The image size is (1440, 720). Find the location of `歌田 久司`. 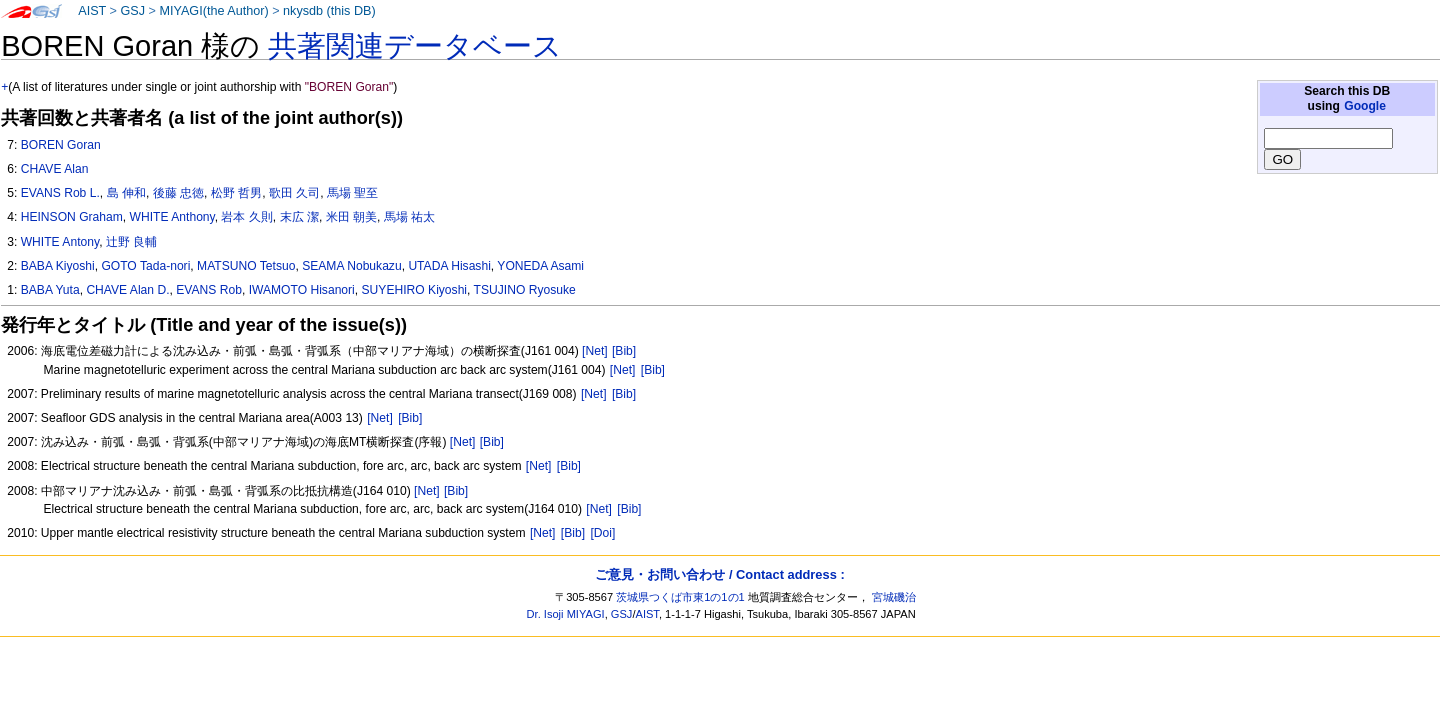

歌田 久司 is located at coordinates (294, 193).